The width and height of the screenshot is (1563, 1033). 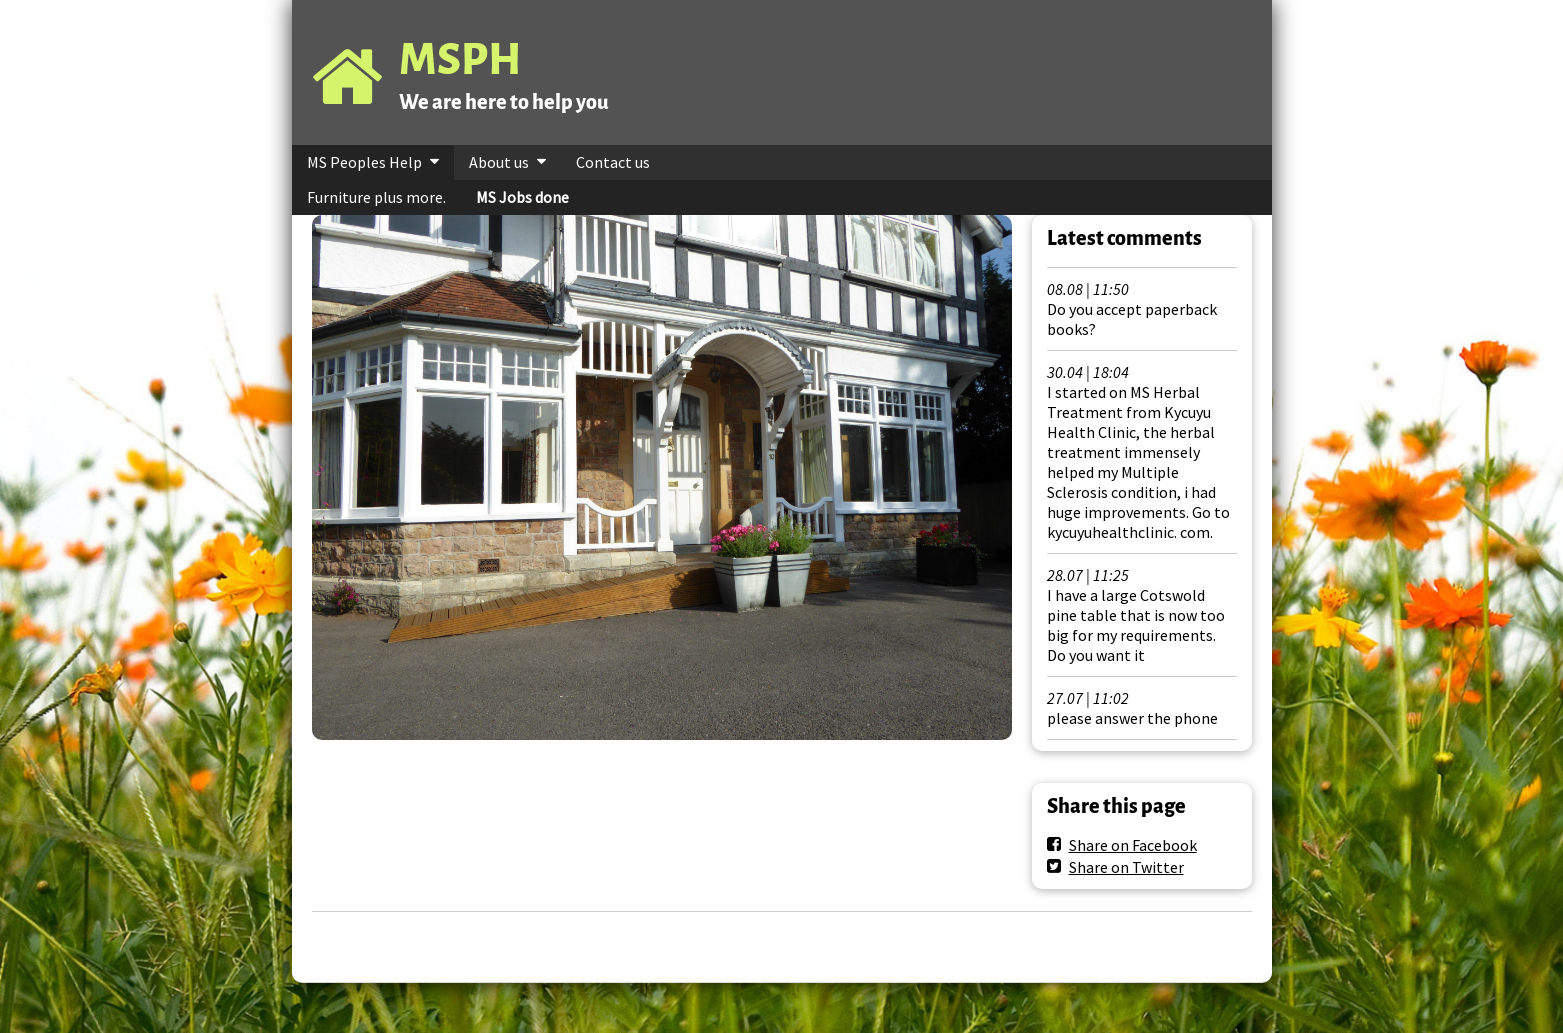 I want to click on About us, so click(x=499, y=162).